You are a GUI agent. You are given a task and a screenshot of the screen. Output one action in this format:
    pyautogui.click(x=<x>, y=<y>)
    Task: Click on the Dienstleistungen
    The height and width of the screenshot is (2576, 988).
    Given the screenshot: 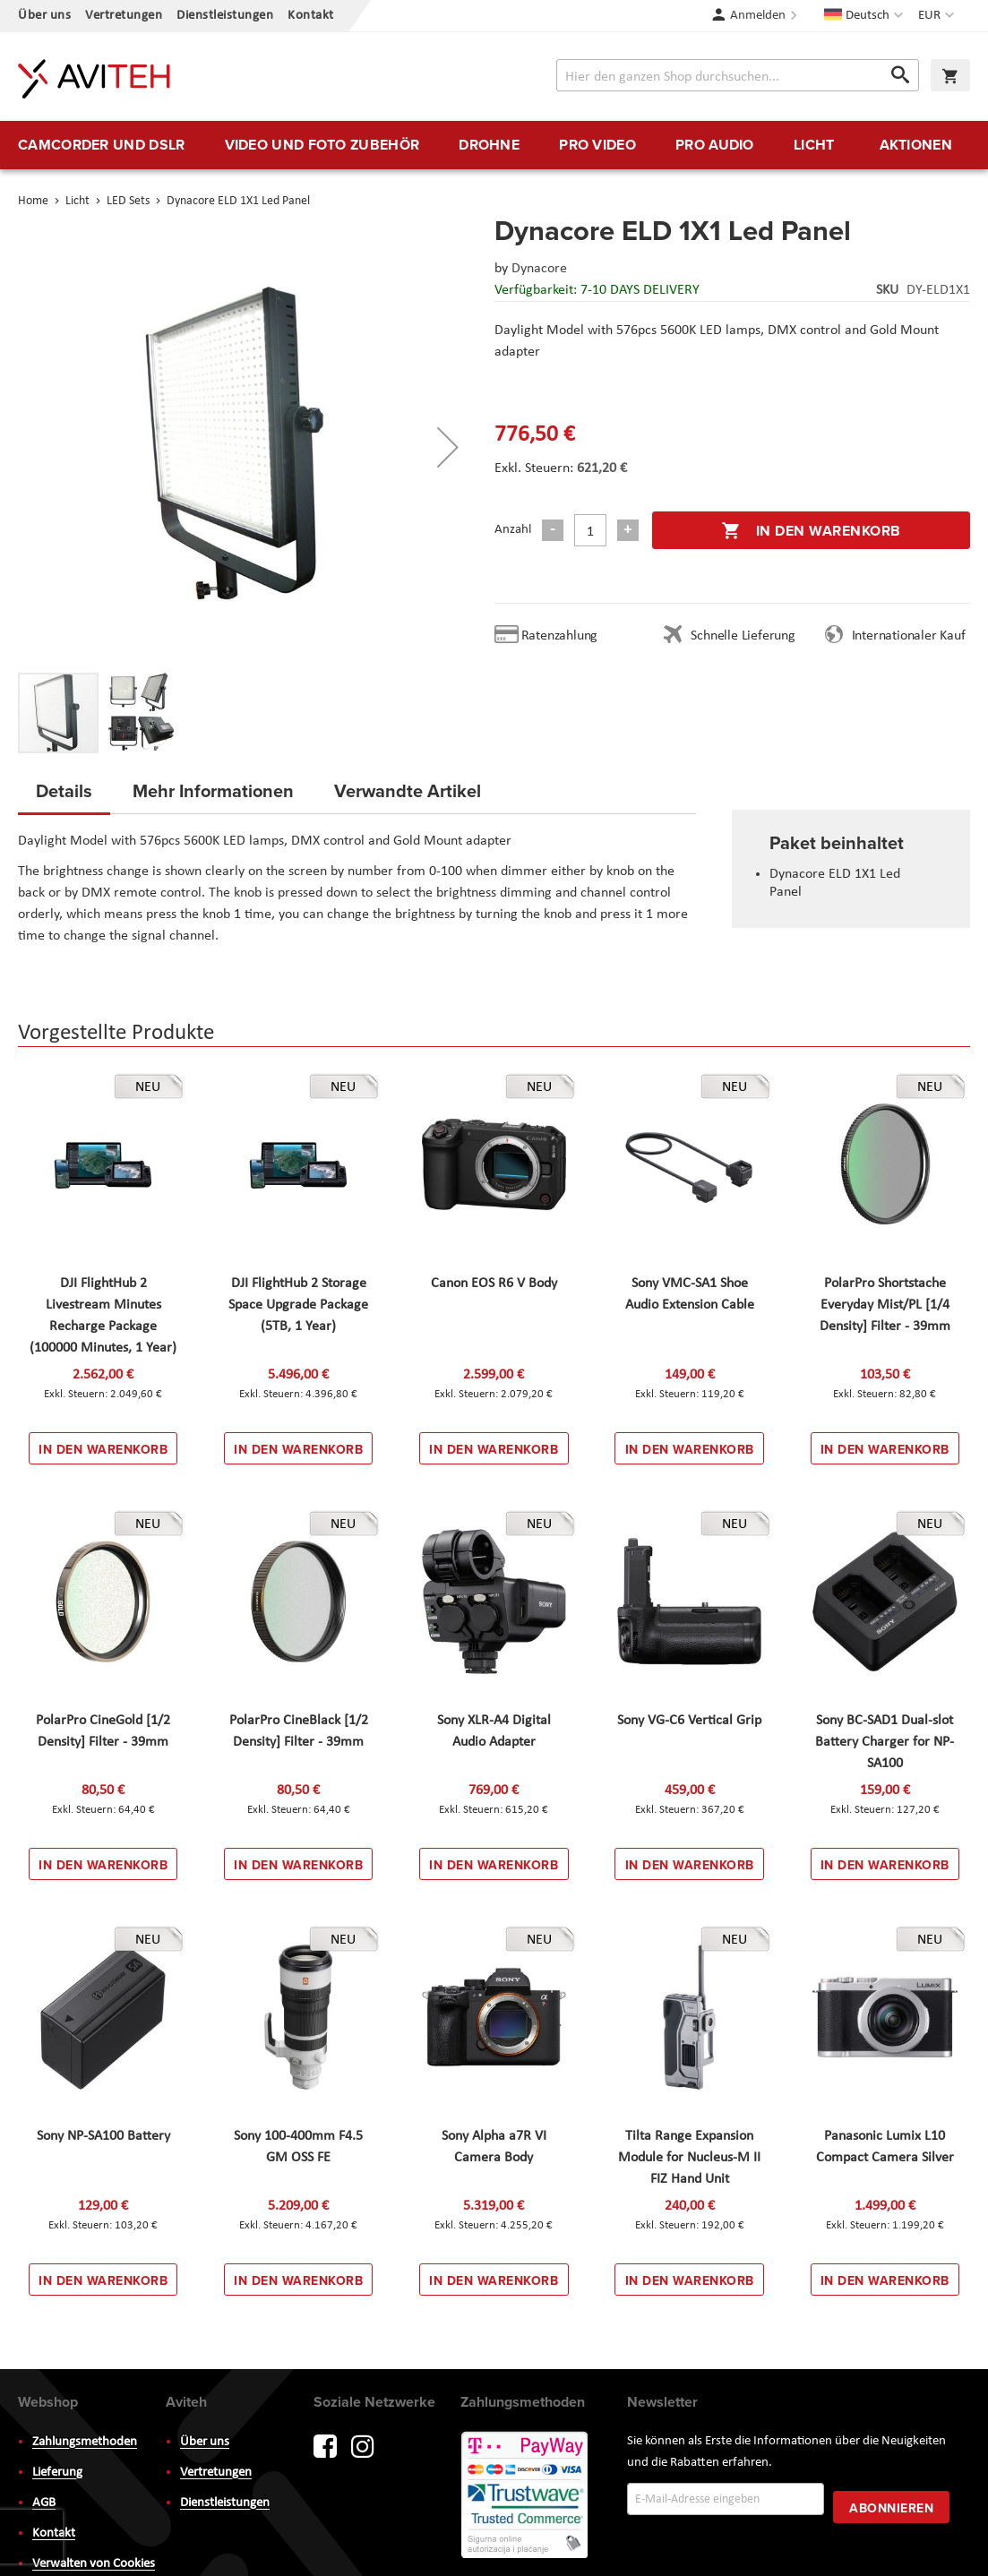 What is the action you would take?
    pyautogui.click(x=224, y=15)
    